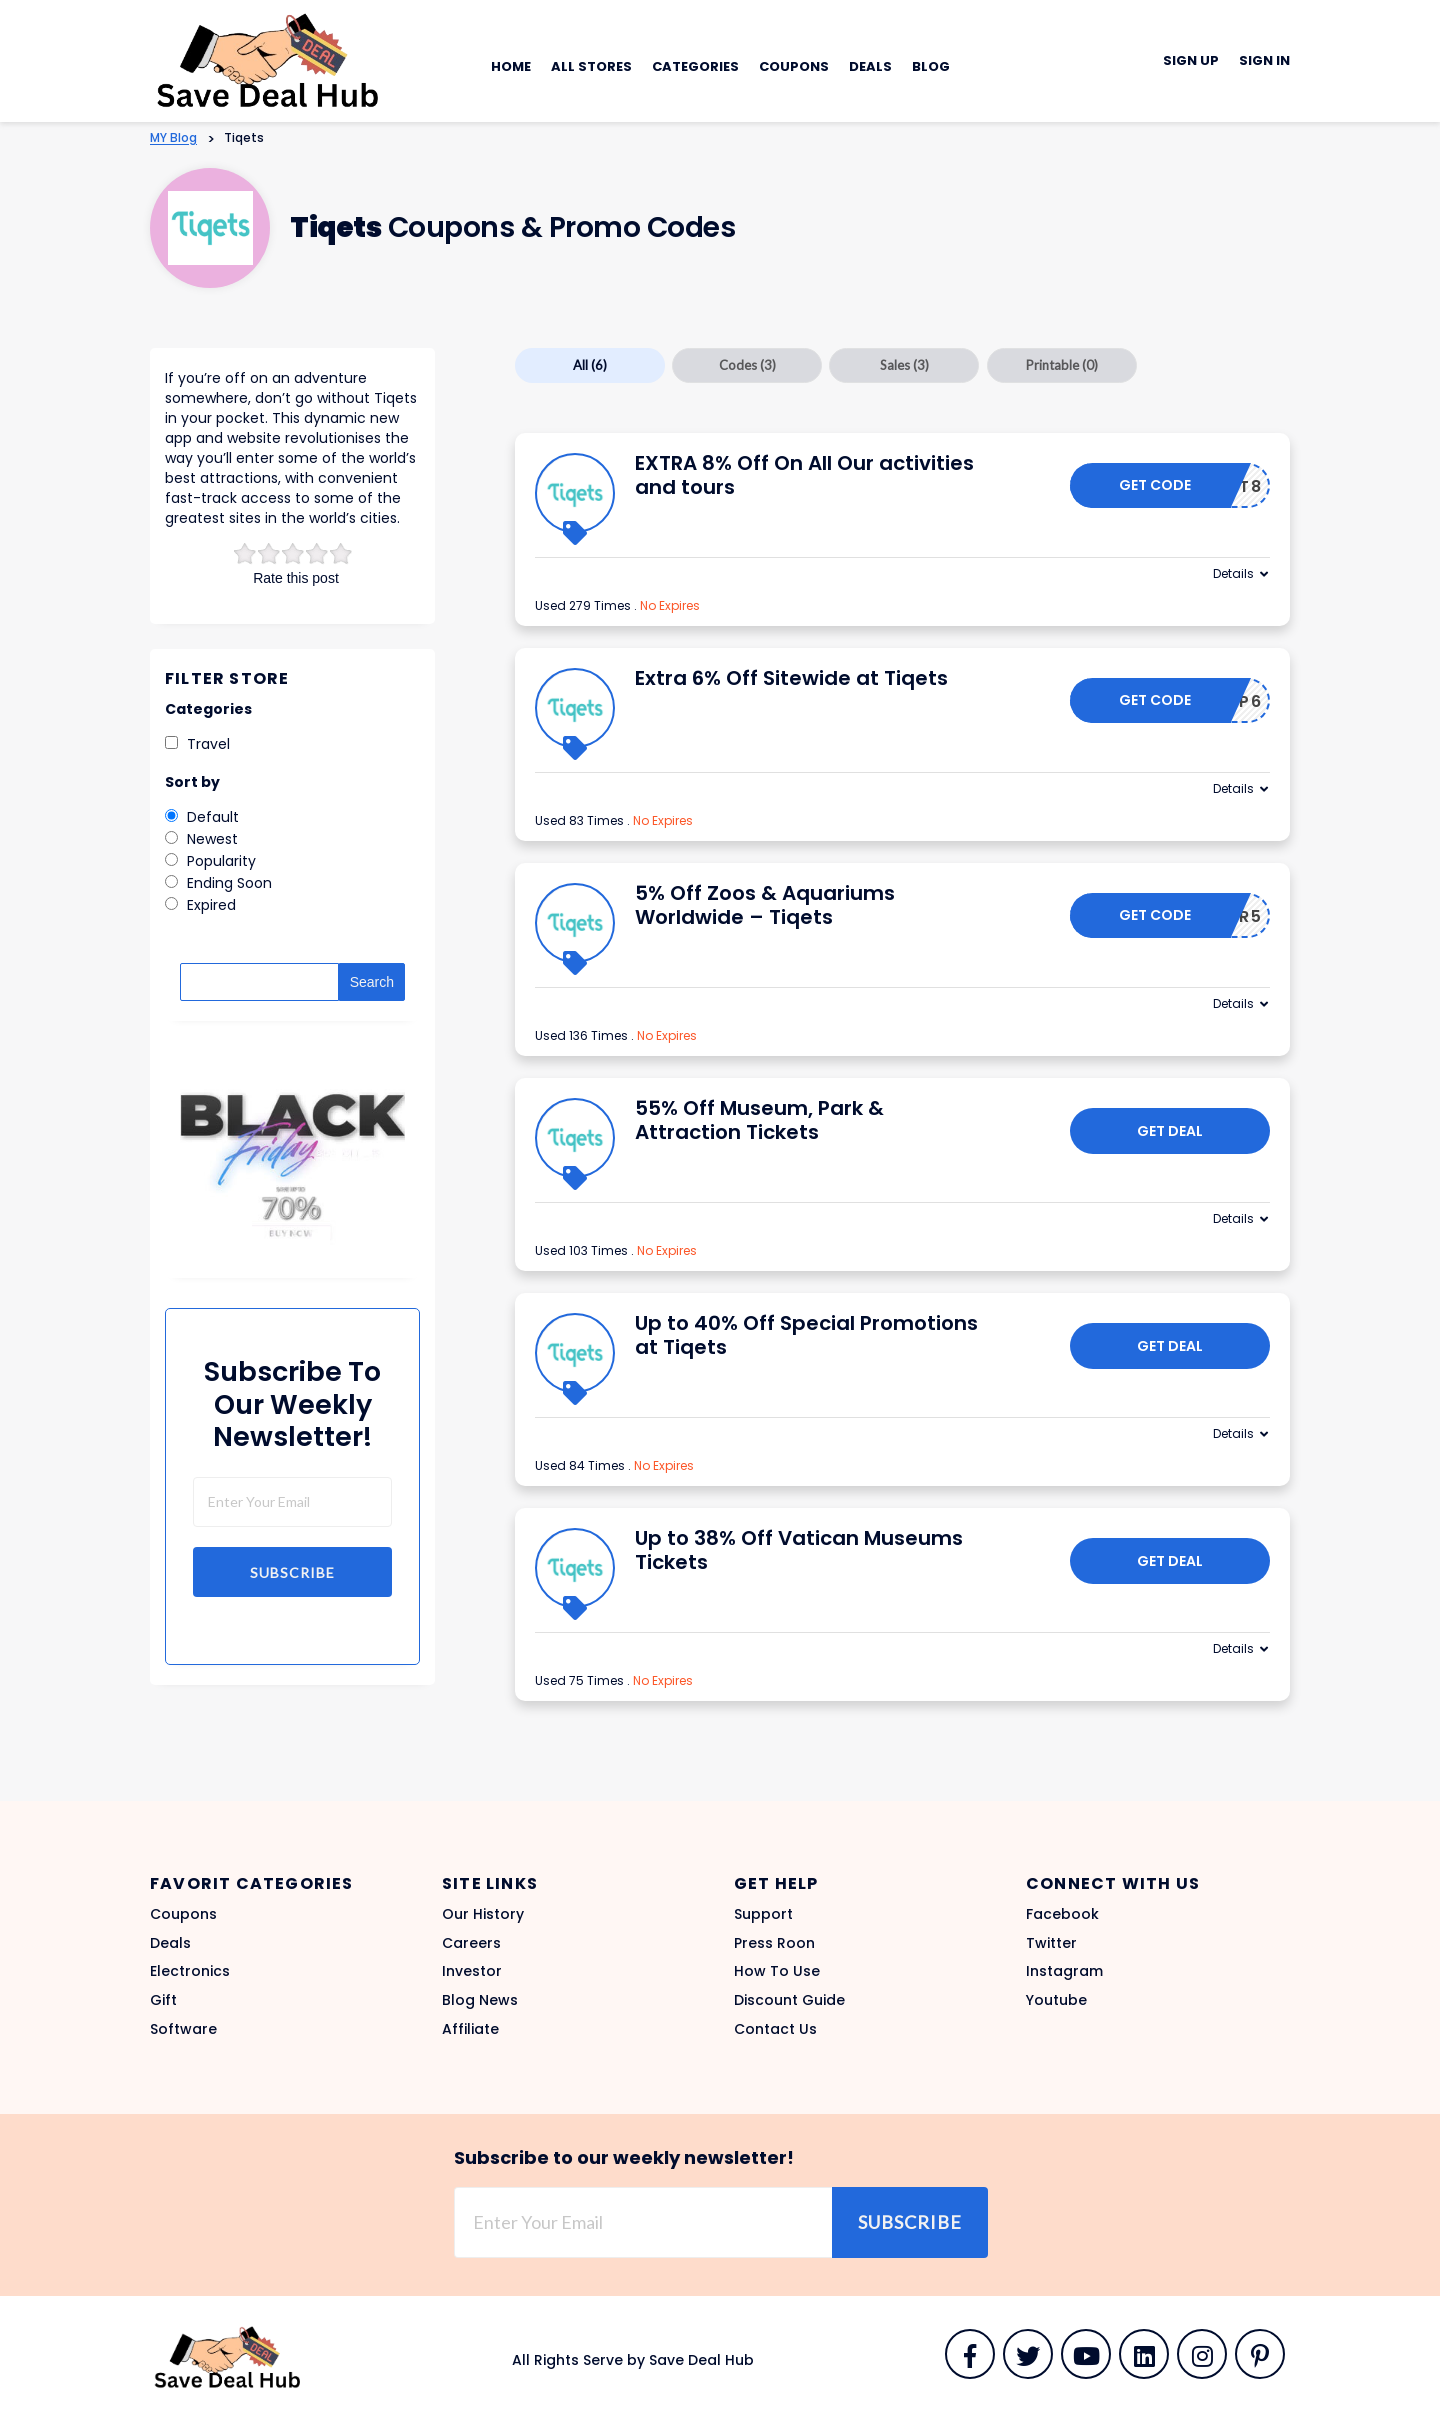 Image resolution: width=1440 pixels, height=2419 pixels. I want to click on Youtube, so click(1056, 2000).